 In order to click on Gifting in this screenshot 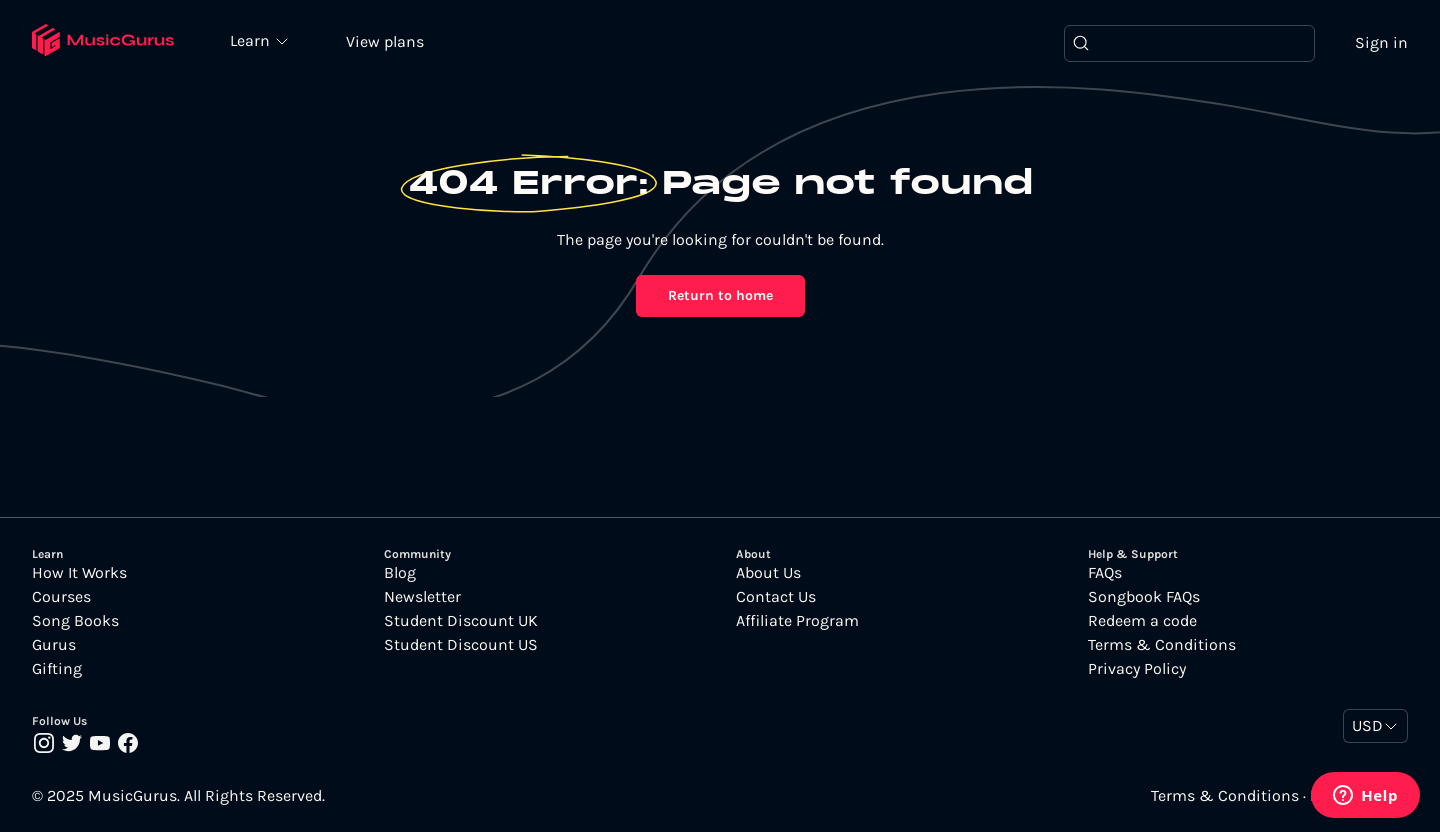, I will do `click(57, 669)`.